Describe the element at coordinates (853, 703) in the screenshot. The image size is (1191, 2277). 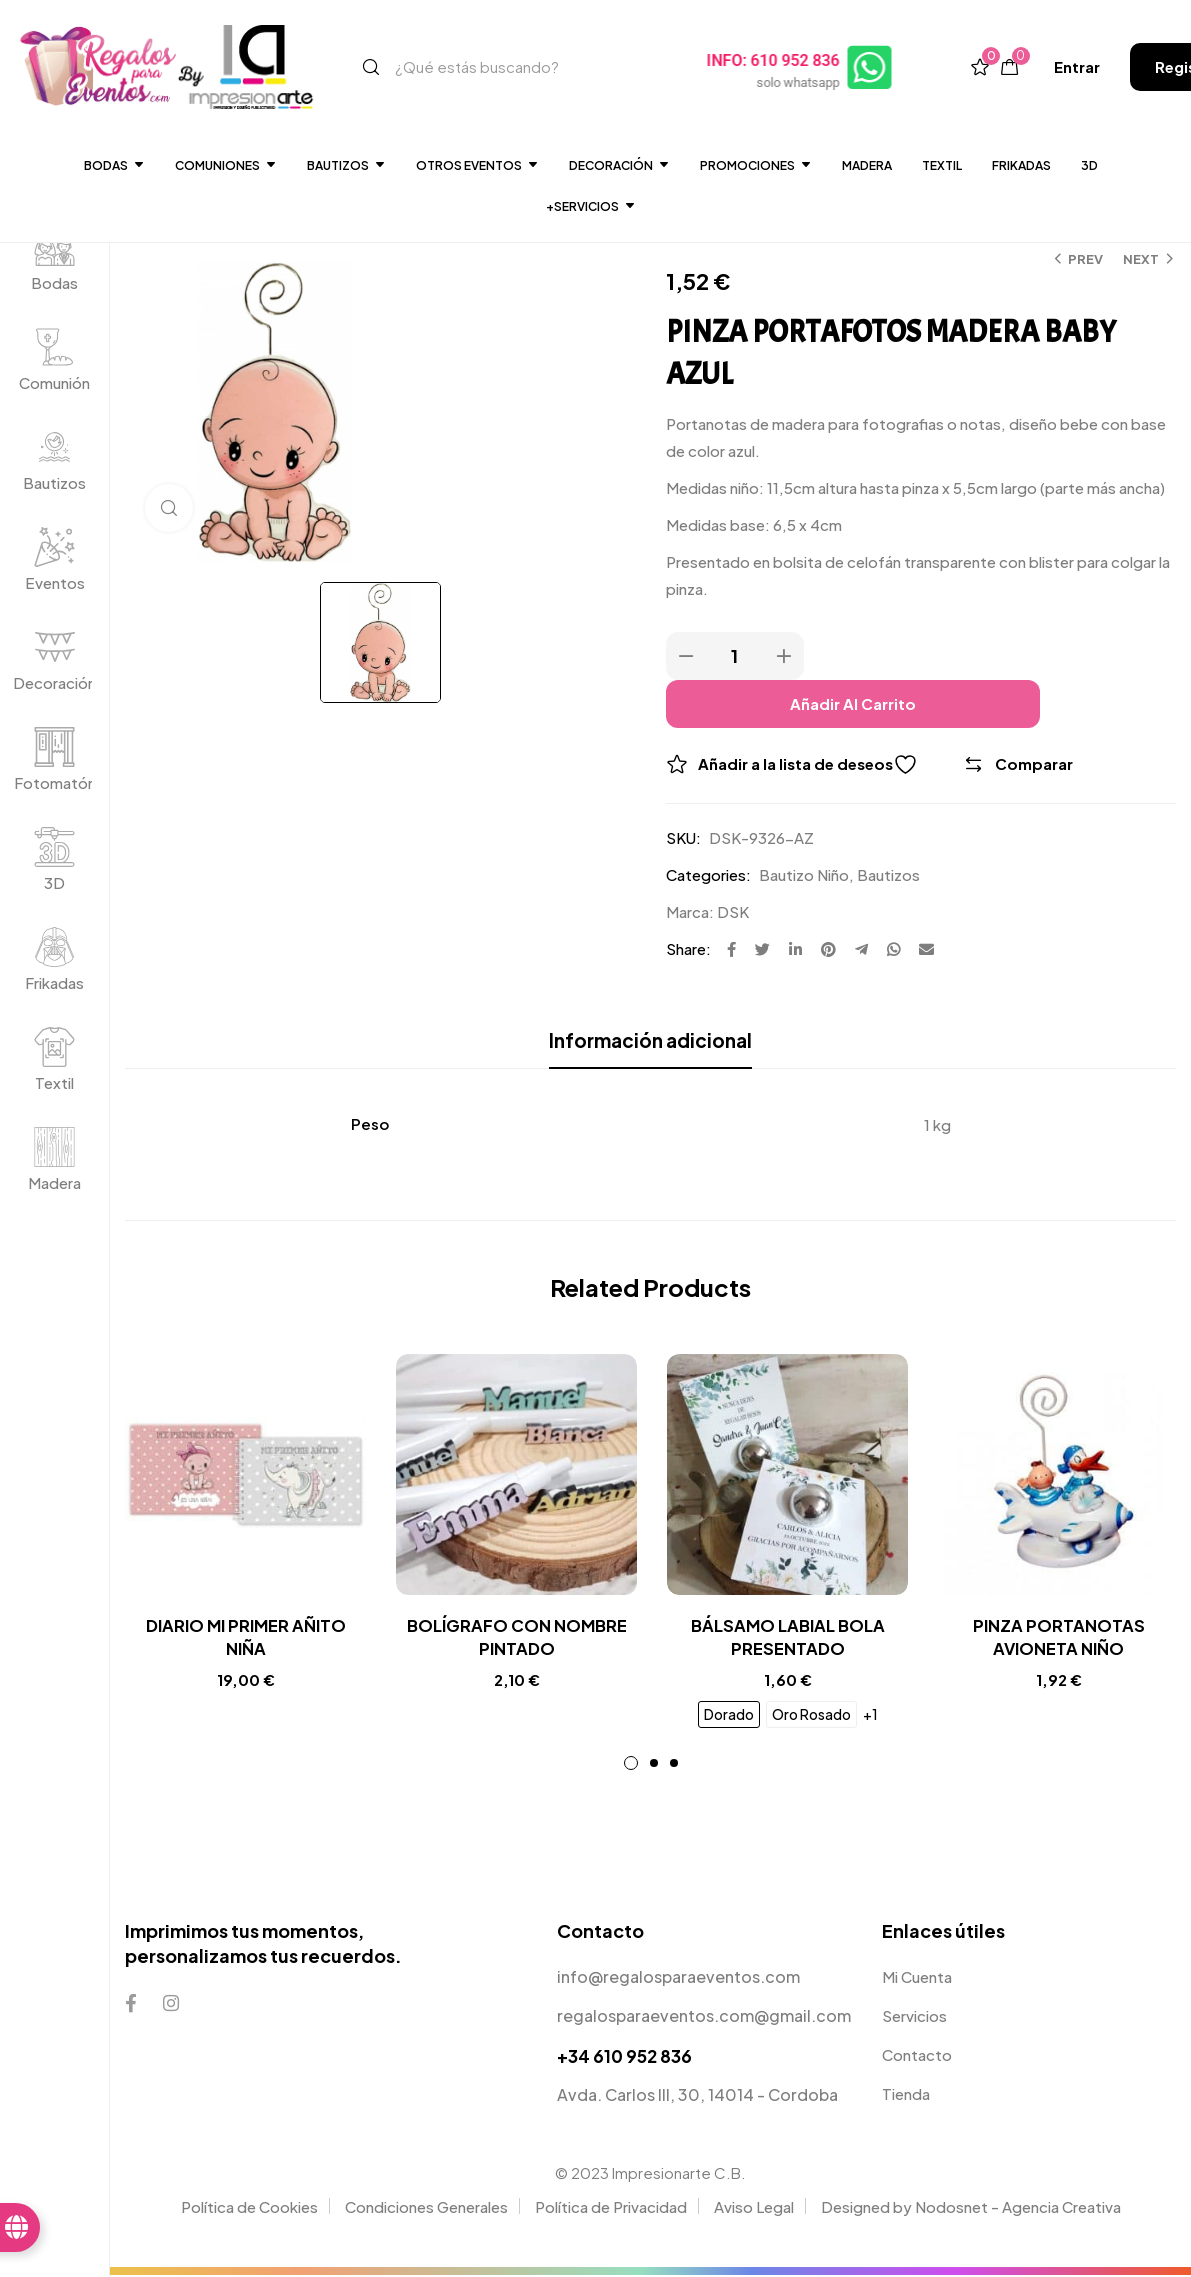
I see `Añadir al carrito` at that location.